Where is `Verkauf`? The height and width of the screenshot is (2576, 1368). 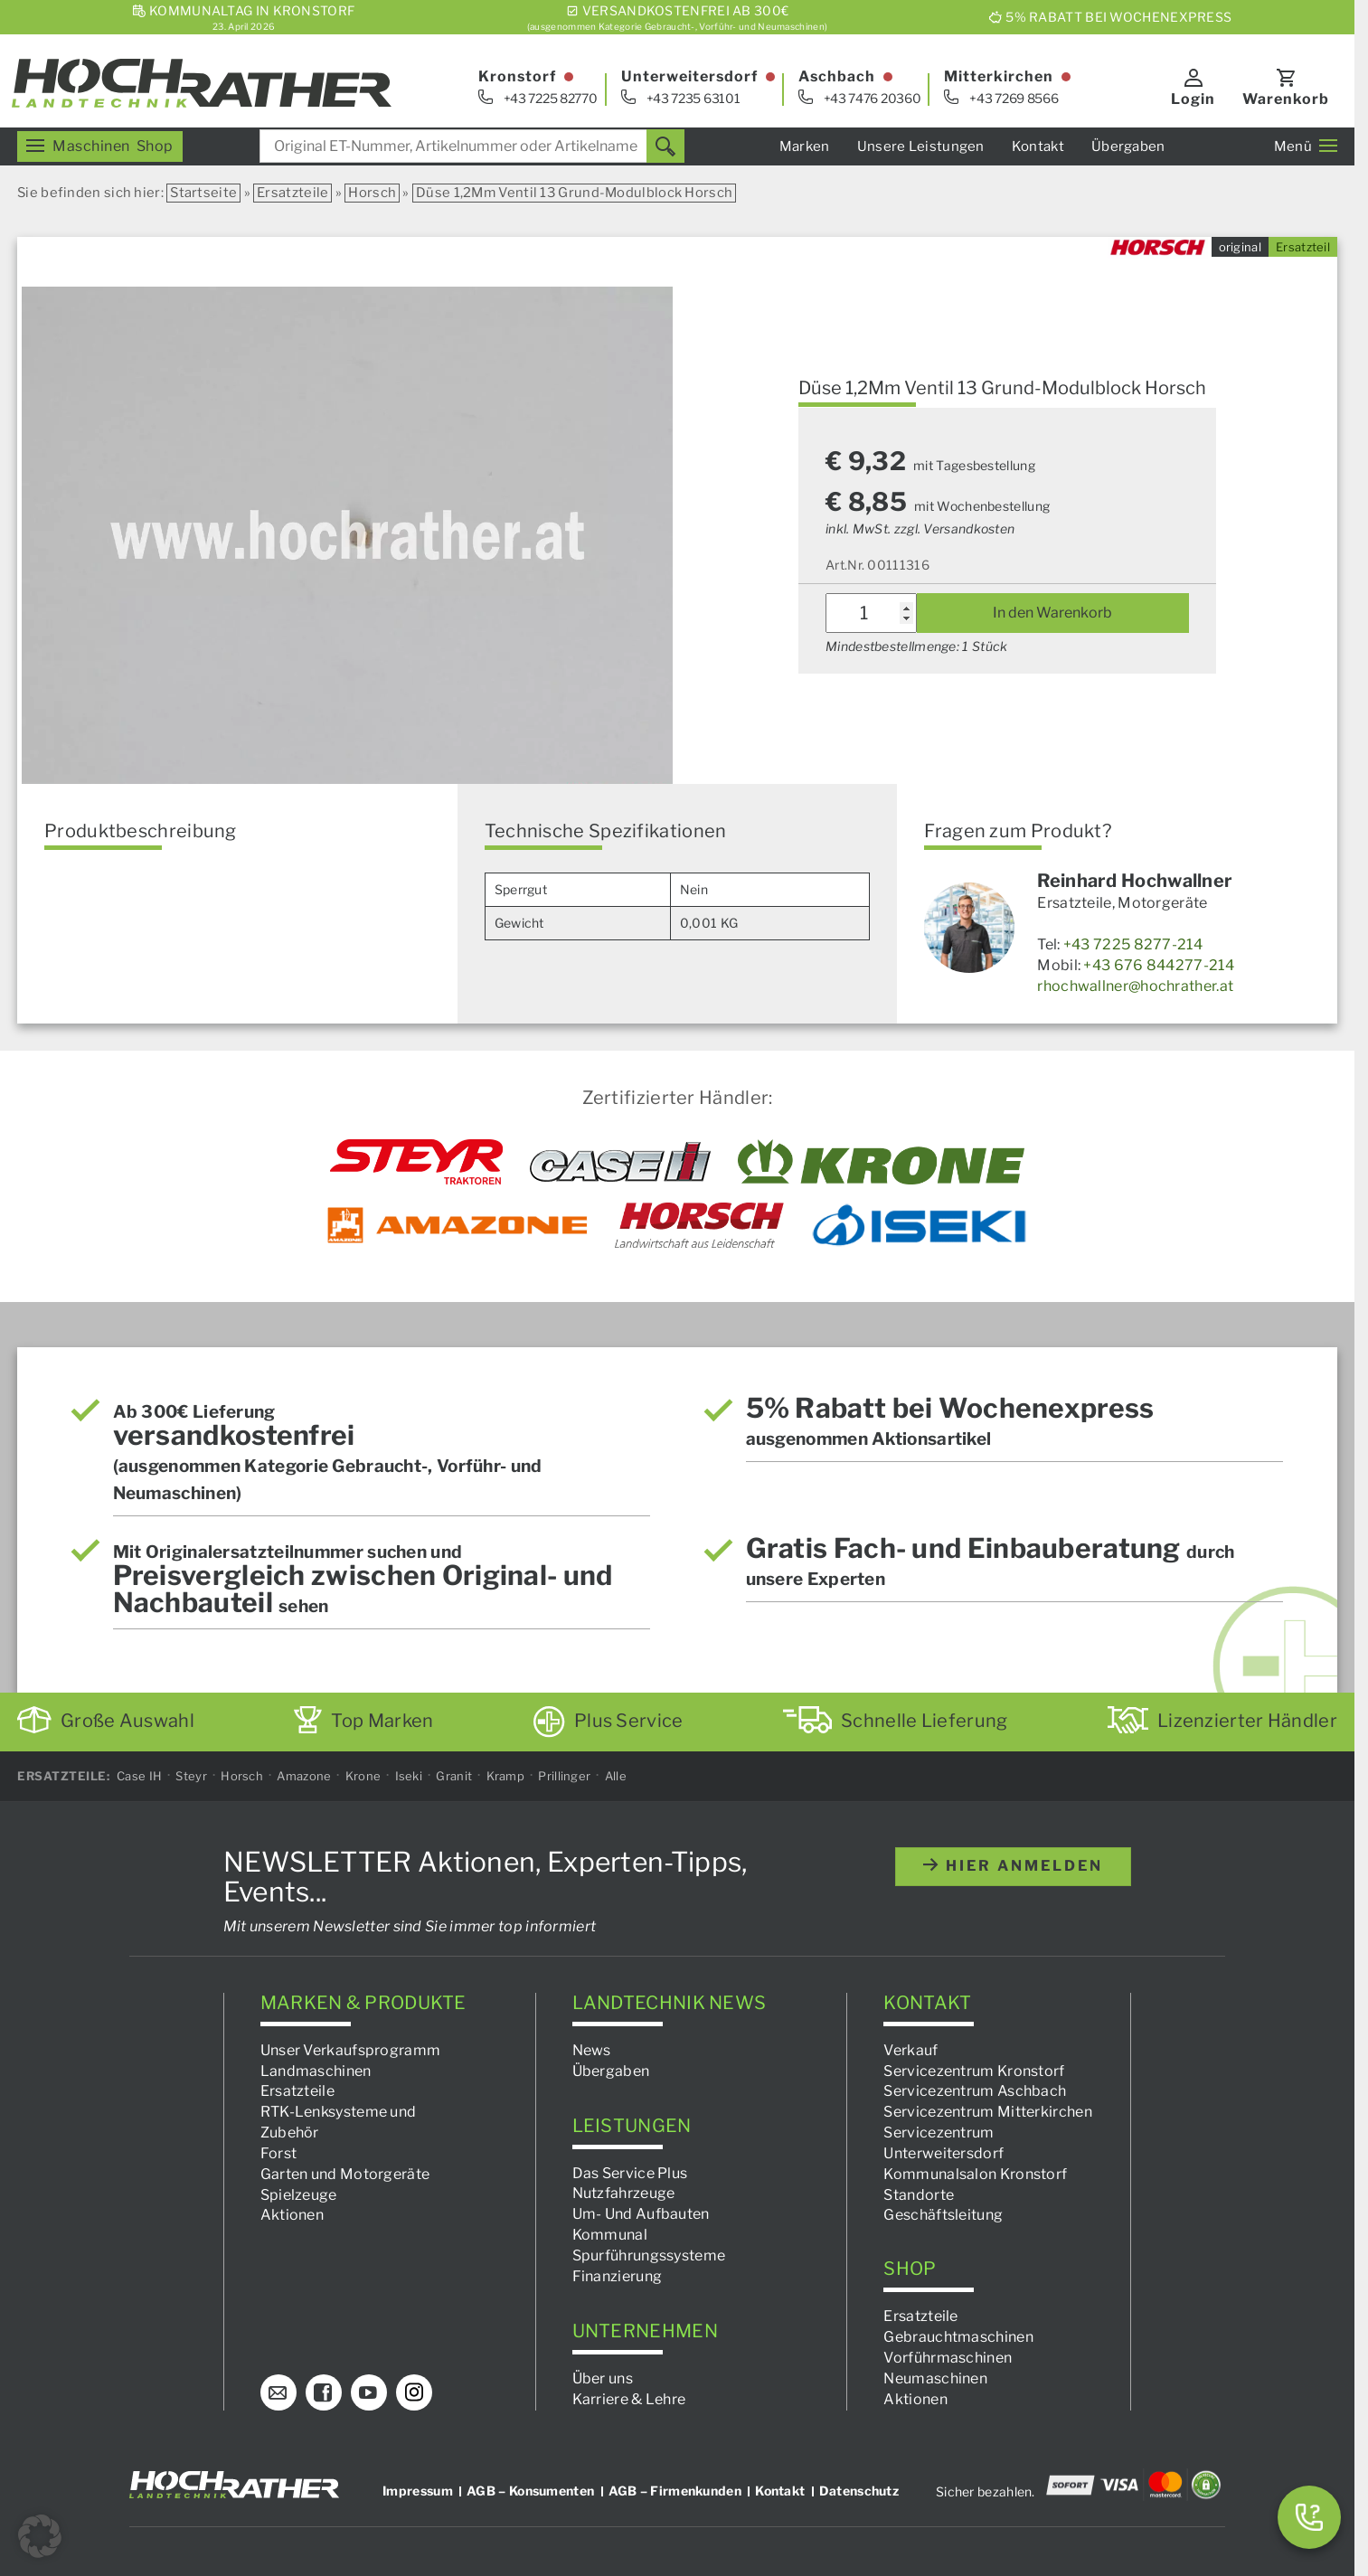
Verkauf is located at coordinates (910, 2050).